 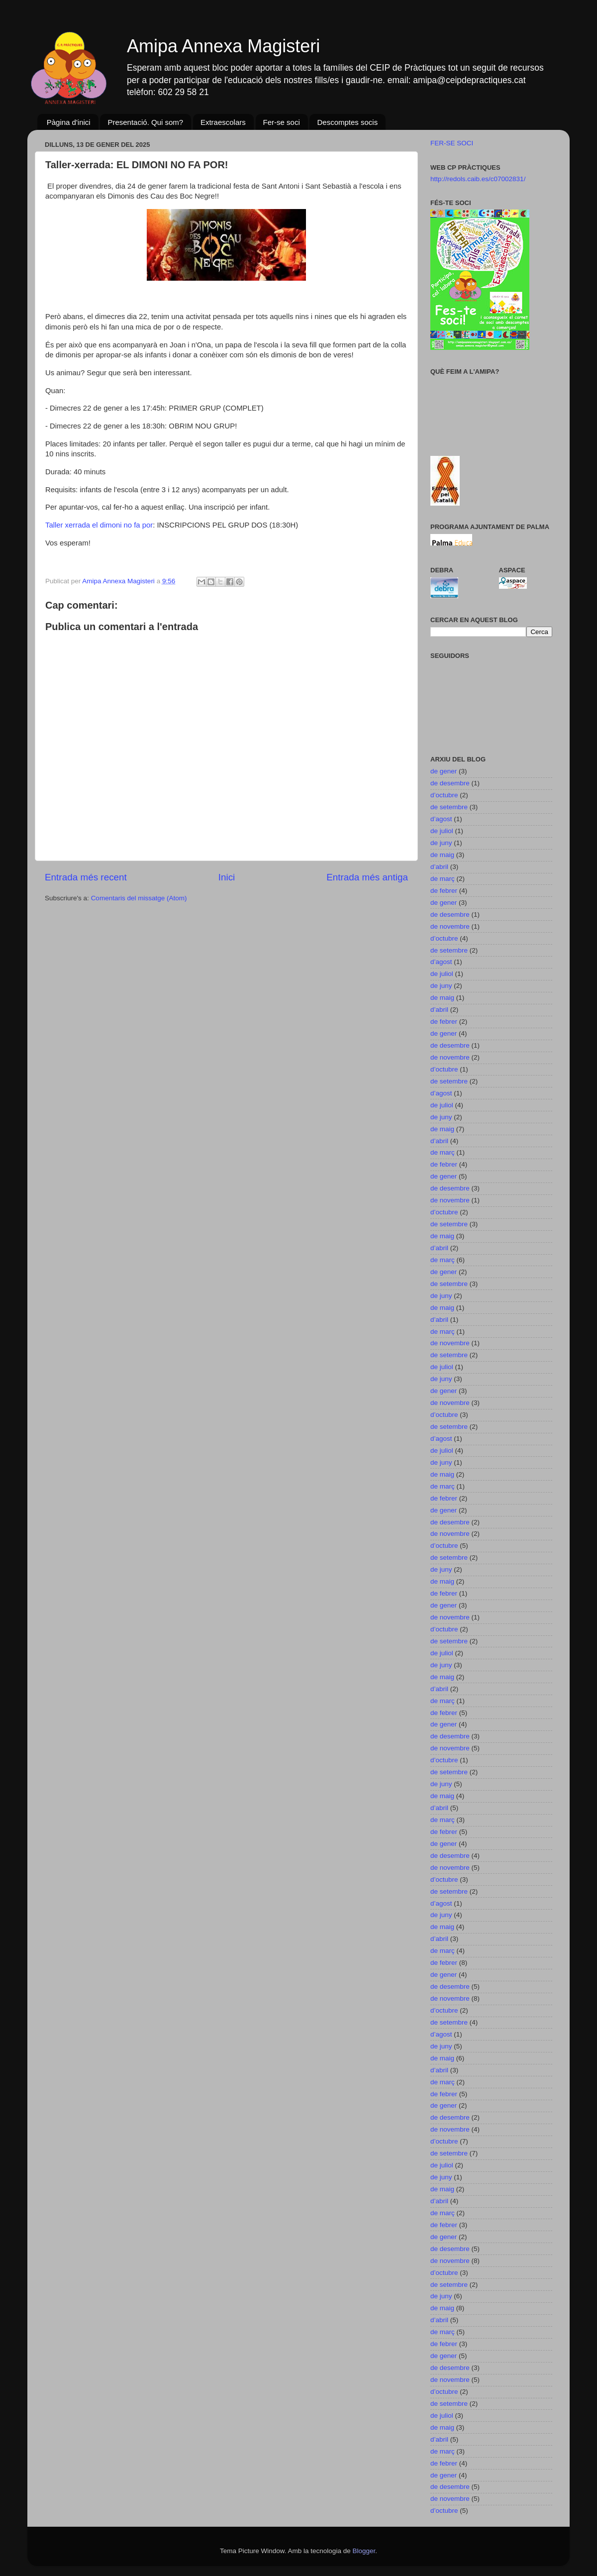 I want to click on de juny, so click(x=441, y=843).